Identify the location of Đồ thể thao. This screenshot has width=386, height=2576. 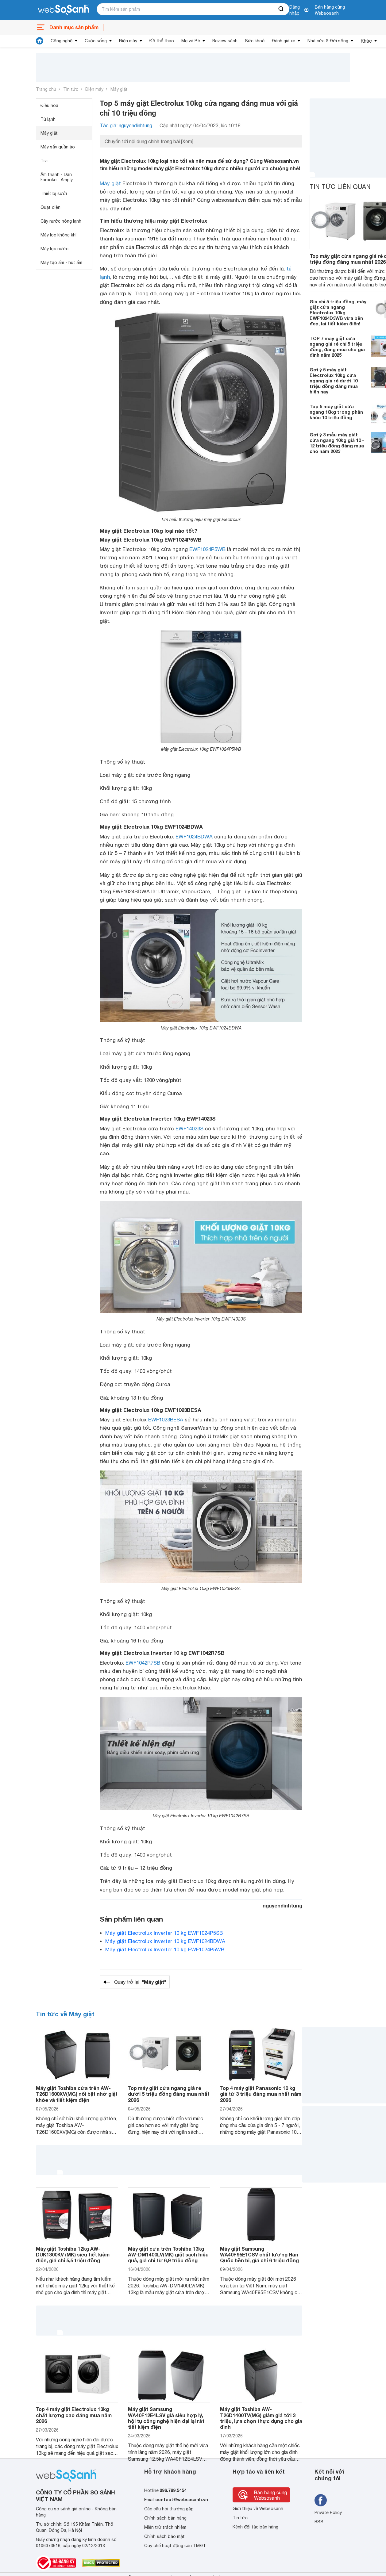
(161, 40).